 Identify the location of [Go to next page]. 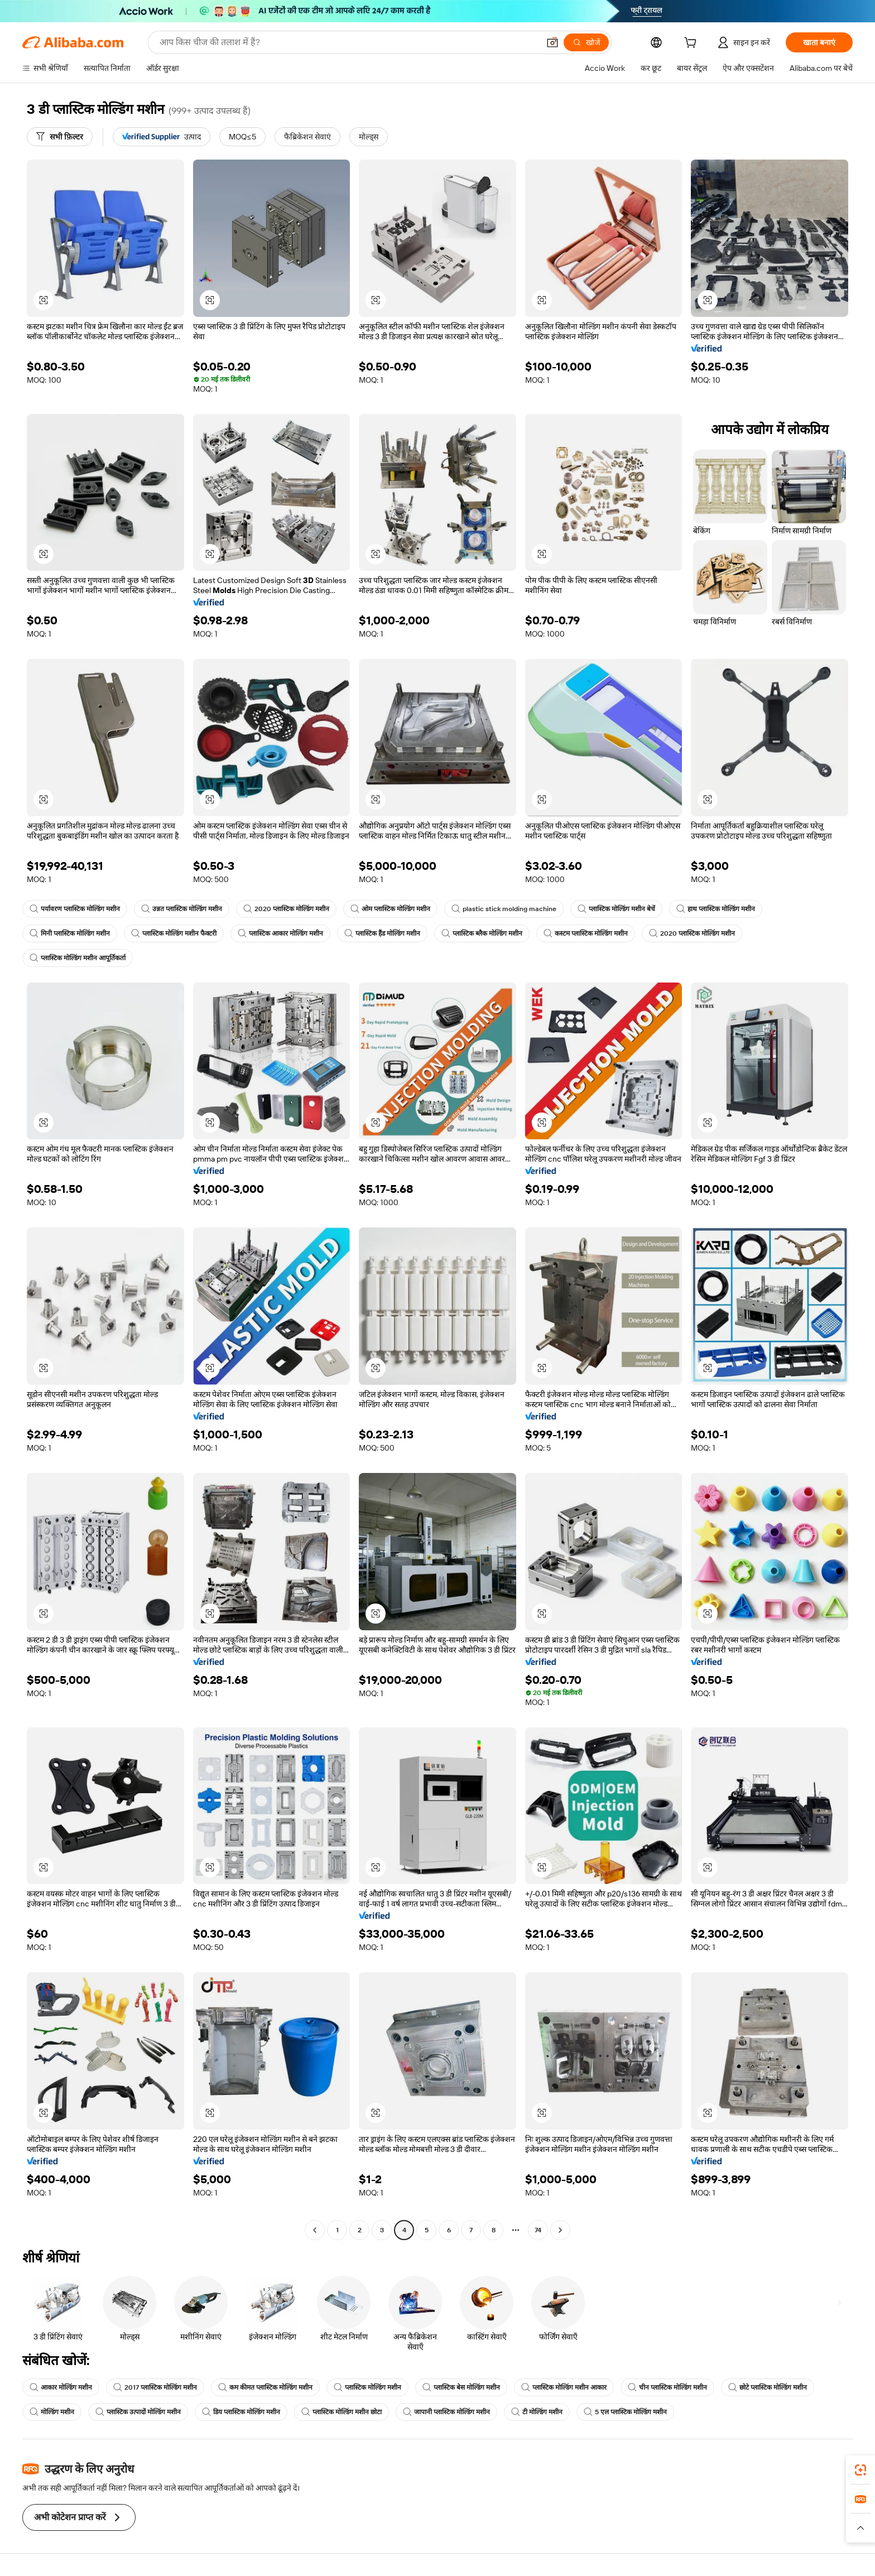
(560, 2230).